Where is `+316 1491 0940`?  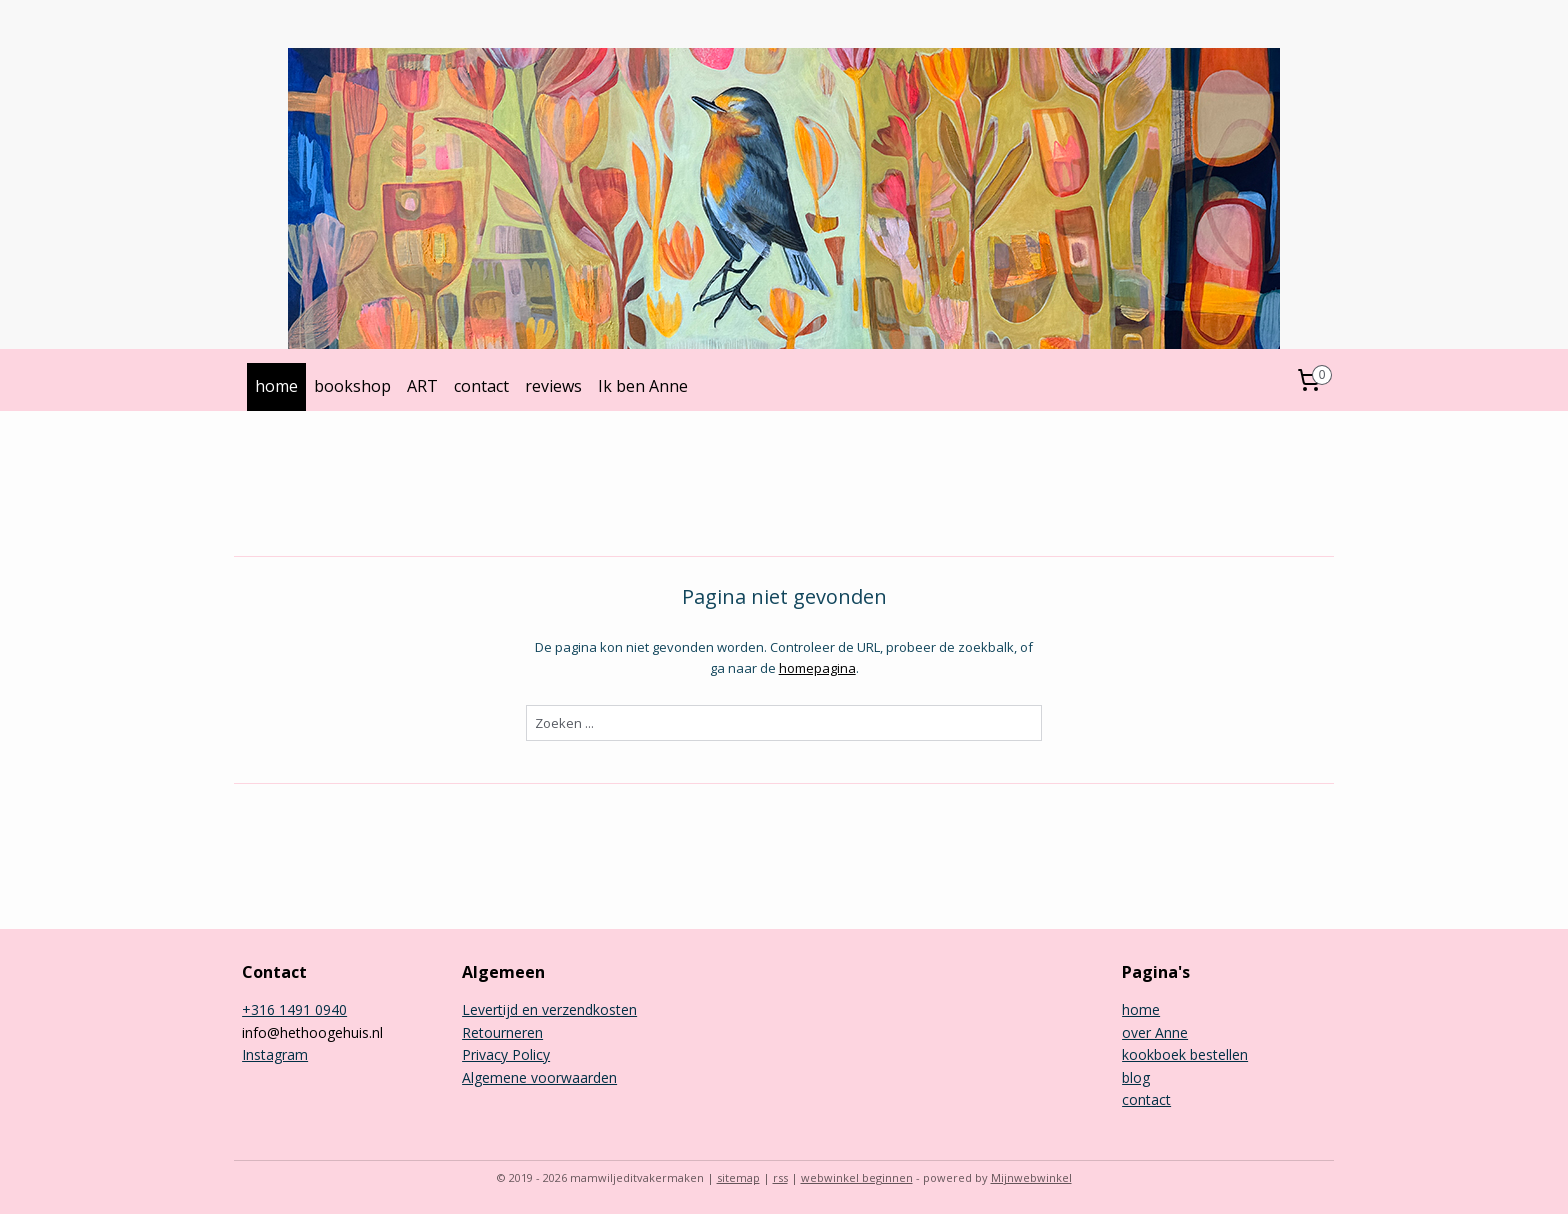 +316 1491 0940 is located at coordinates (294, 1009).